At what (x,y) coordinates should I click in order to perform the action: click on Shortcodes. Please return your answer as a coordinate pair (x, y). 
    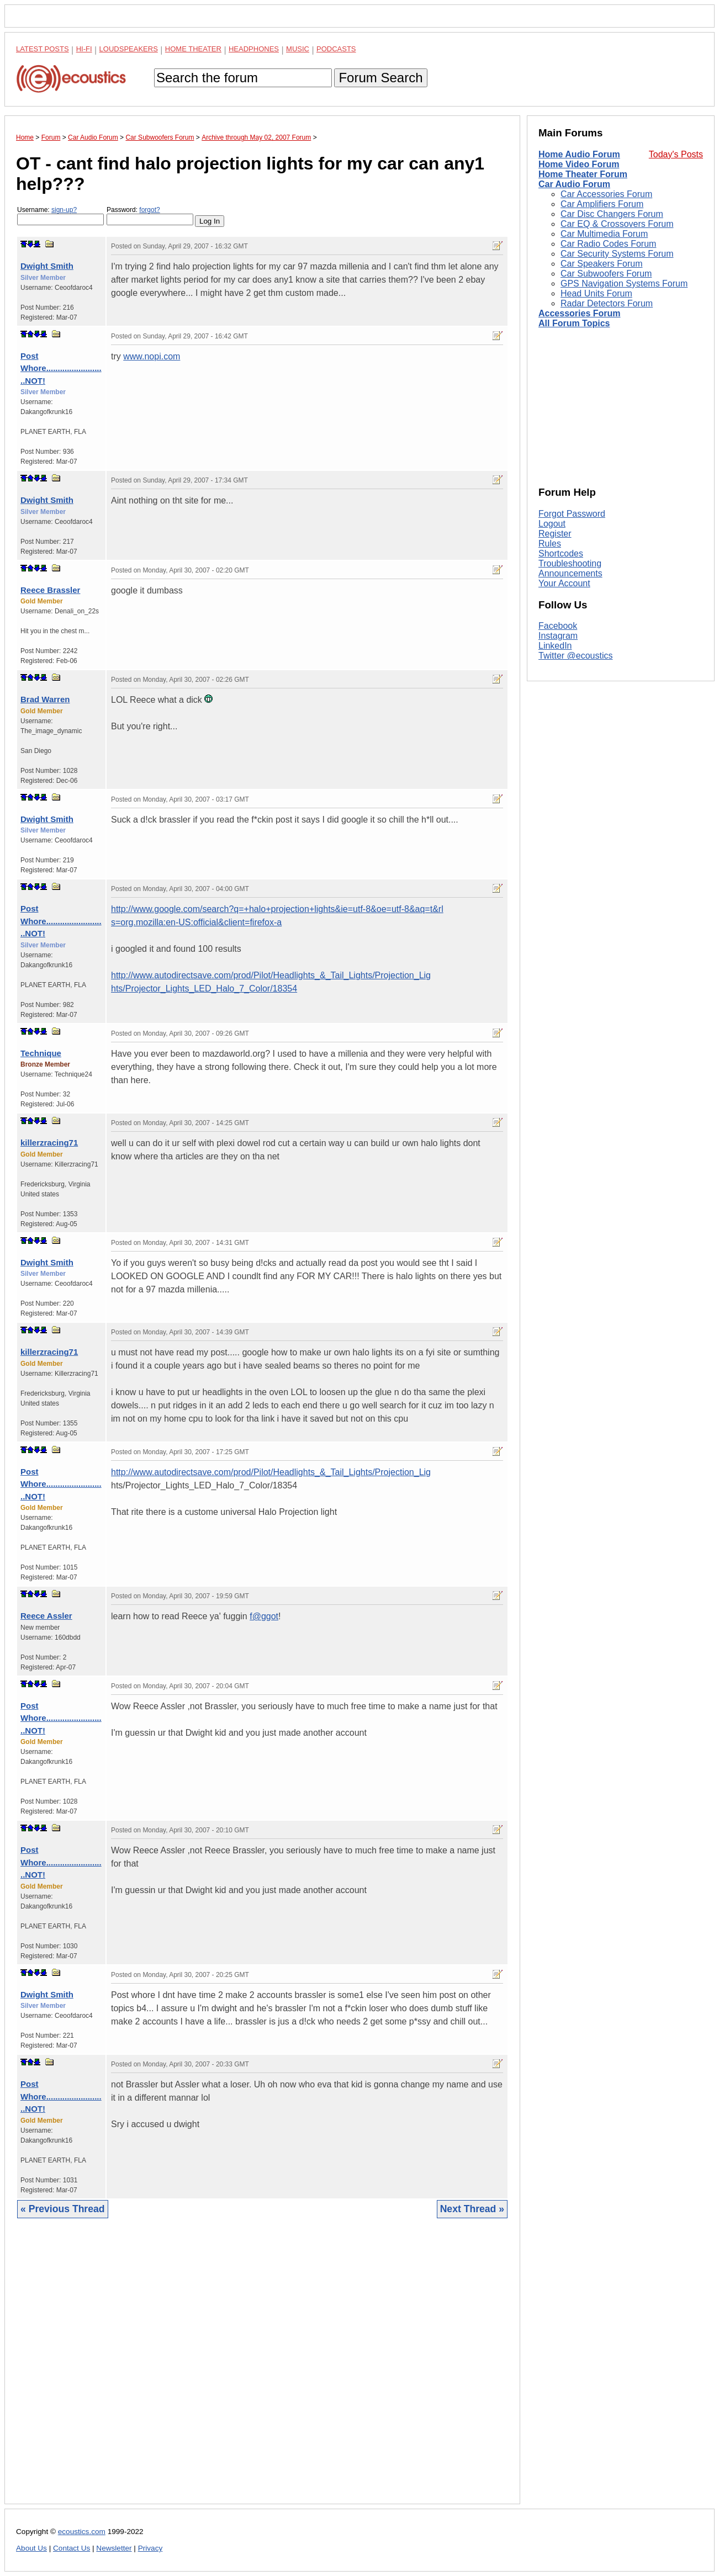
    Looking at the image, I should click on (560, 553).